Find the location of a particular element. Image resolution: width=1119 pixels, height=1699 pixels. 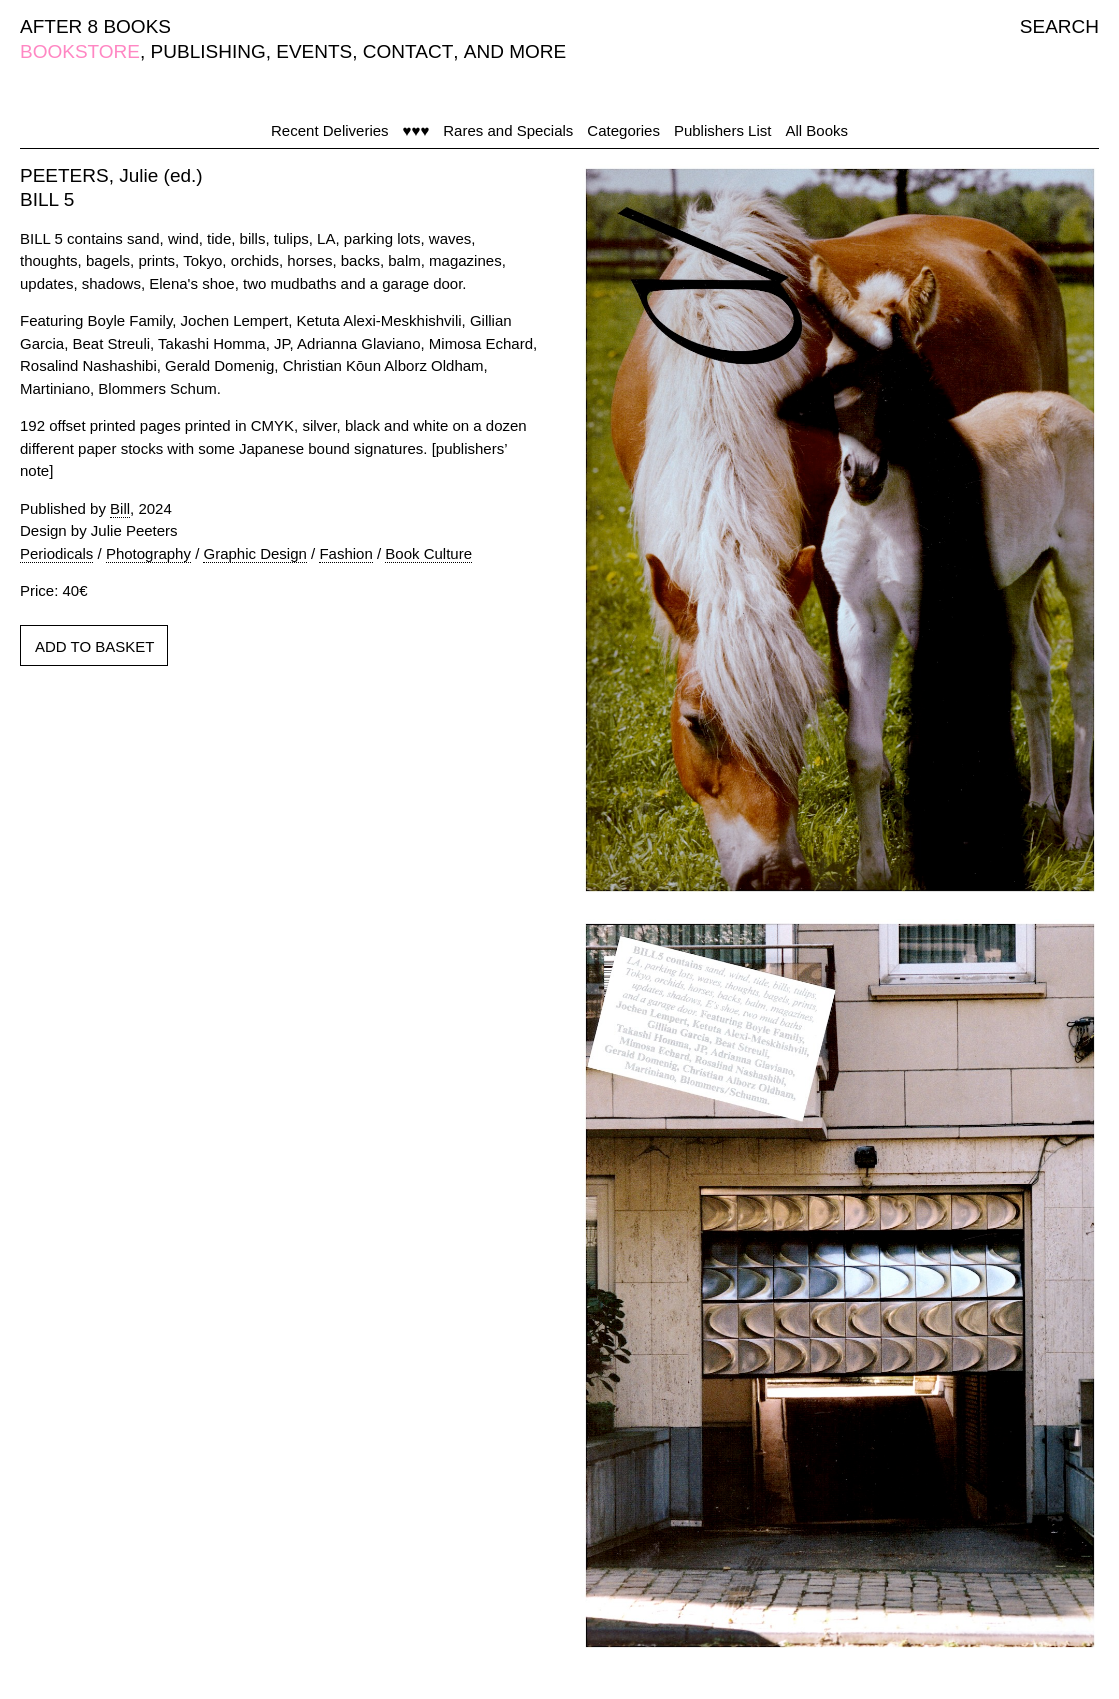

Rares and Specials is located at coordinates (508, 130).